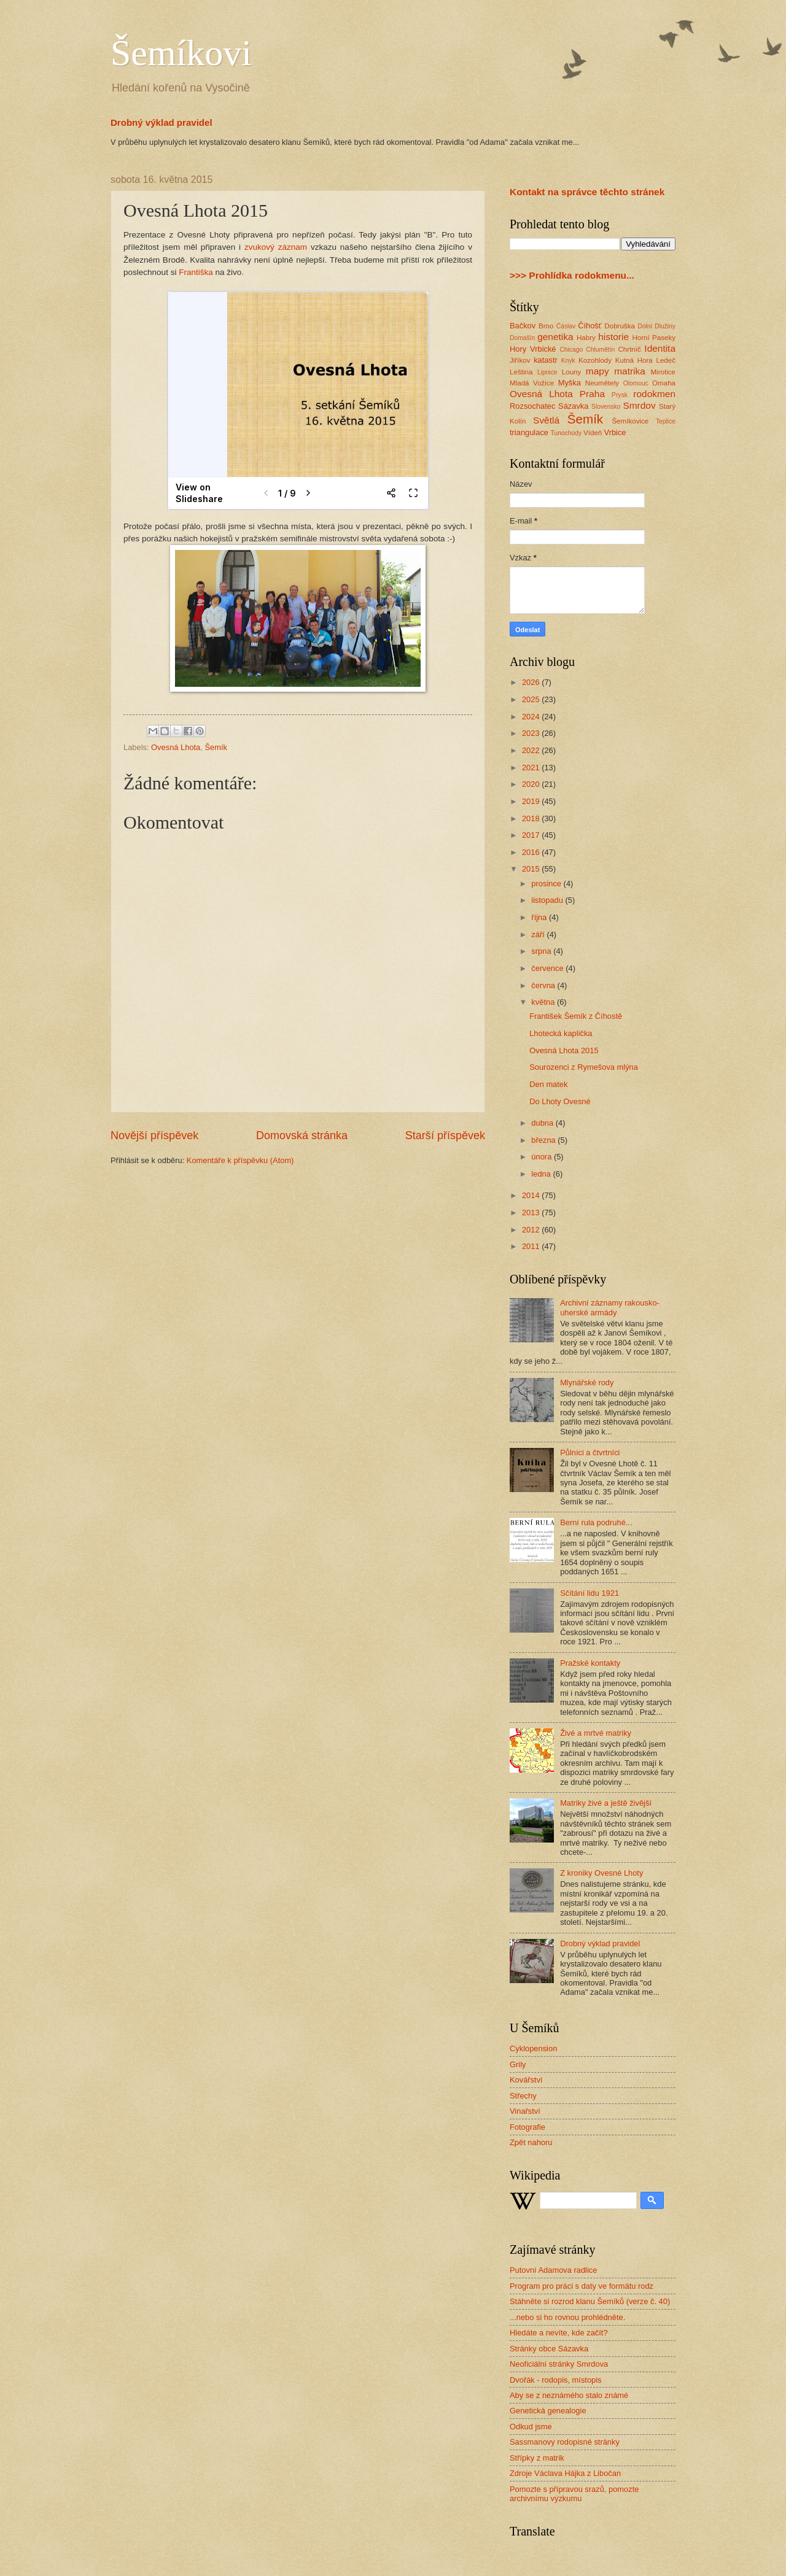  I want to click on Zpět nahoru, so click(531, 2142).